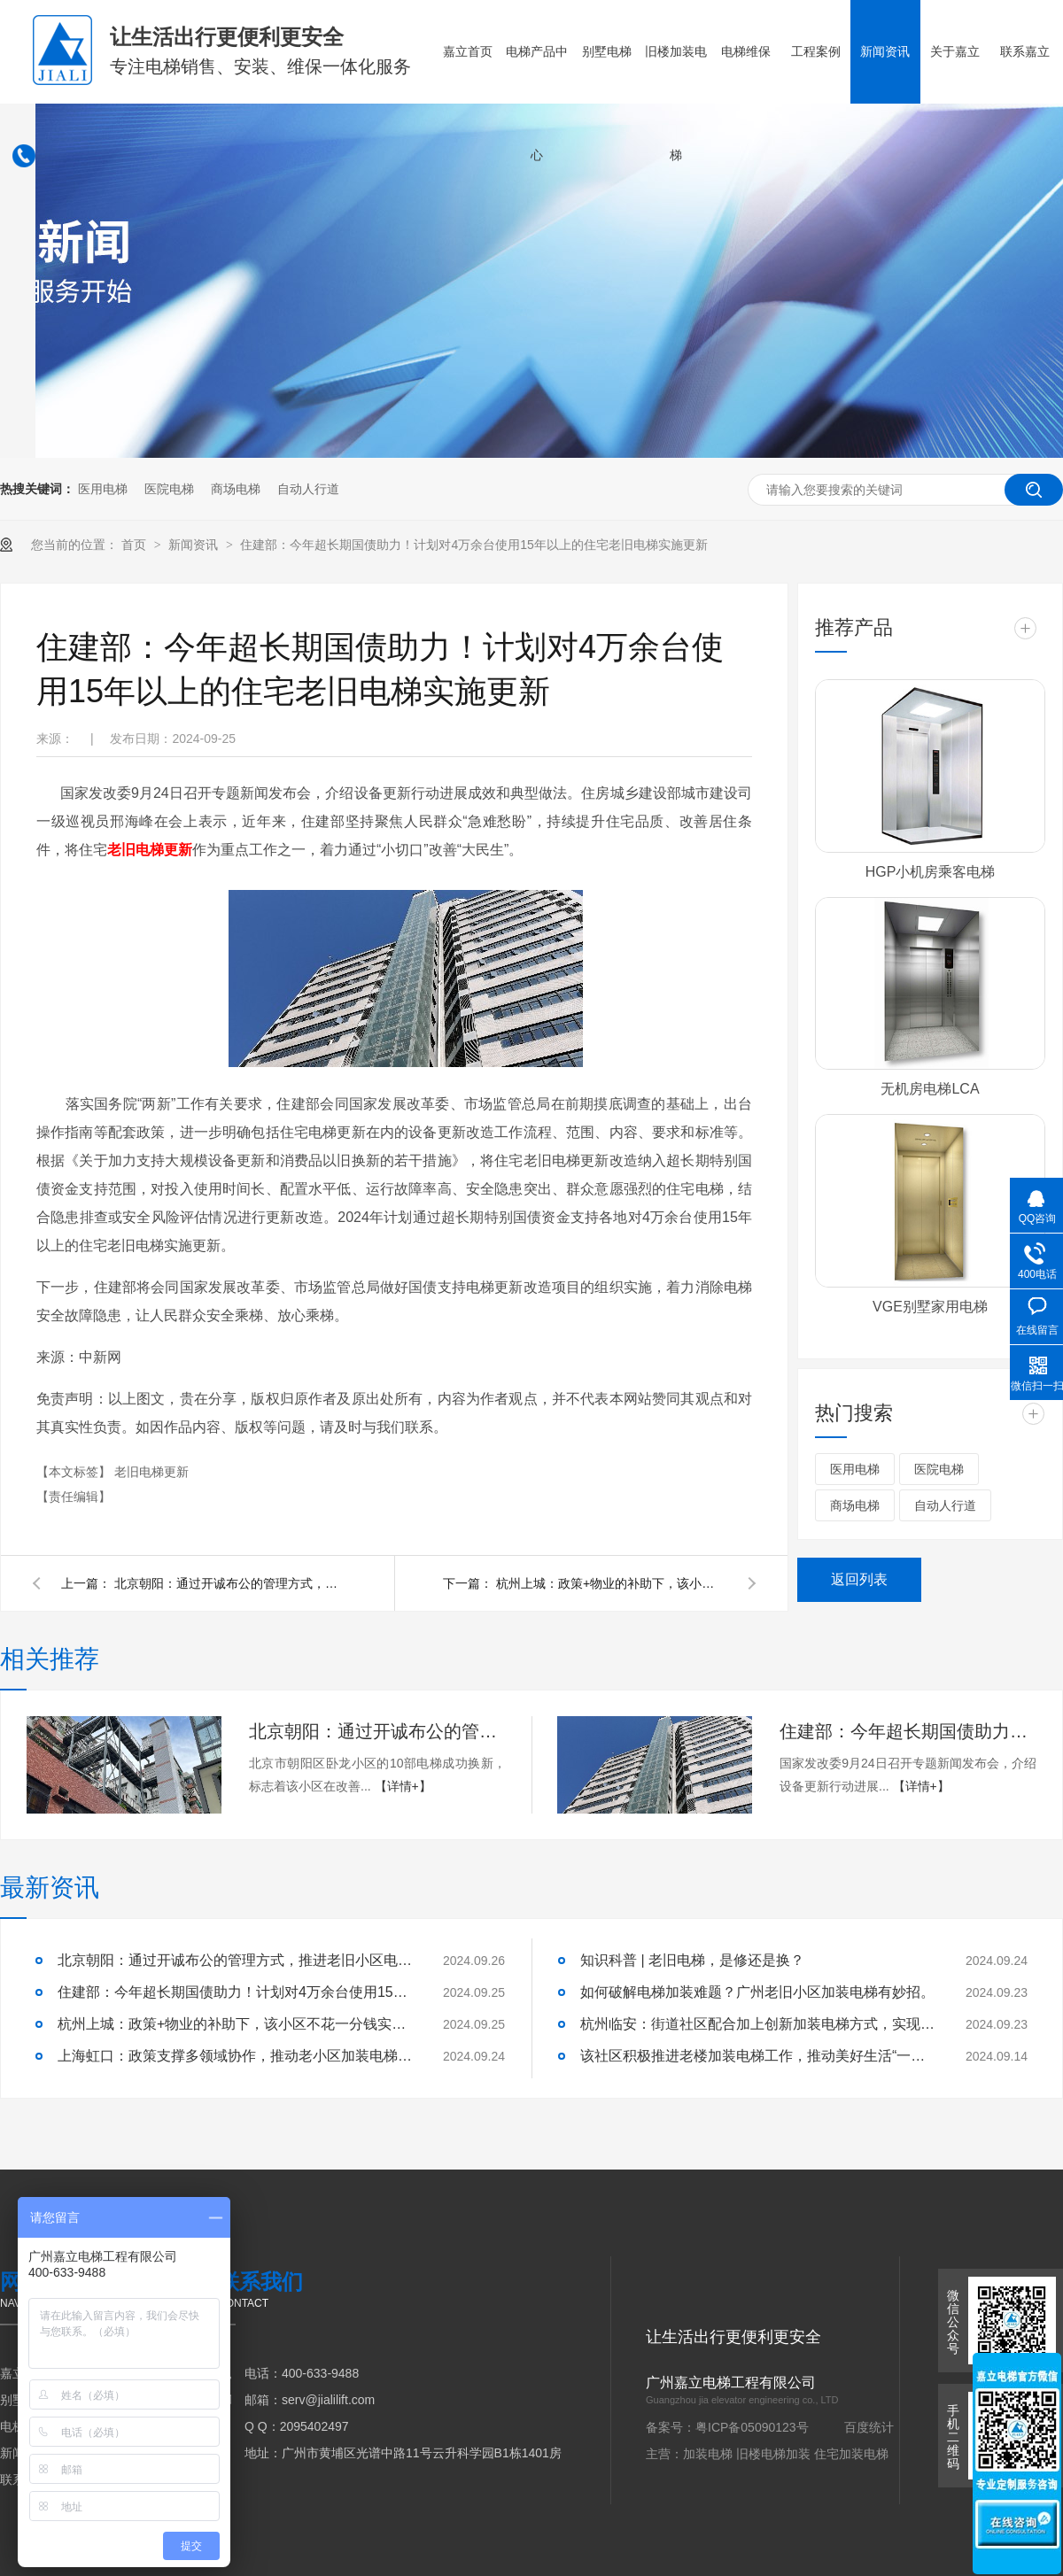  What do you see at coordinates (235, 2055) in the screenshot?
I see `上海虹口：政策支撑多领域协作，推动老小区加装电梯工作。` at bounding box center [235, 2055].